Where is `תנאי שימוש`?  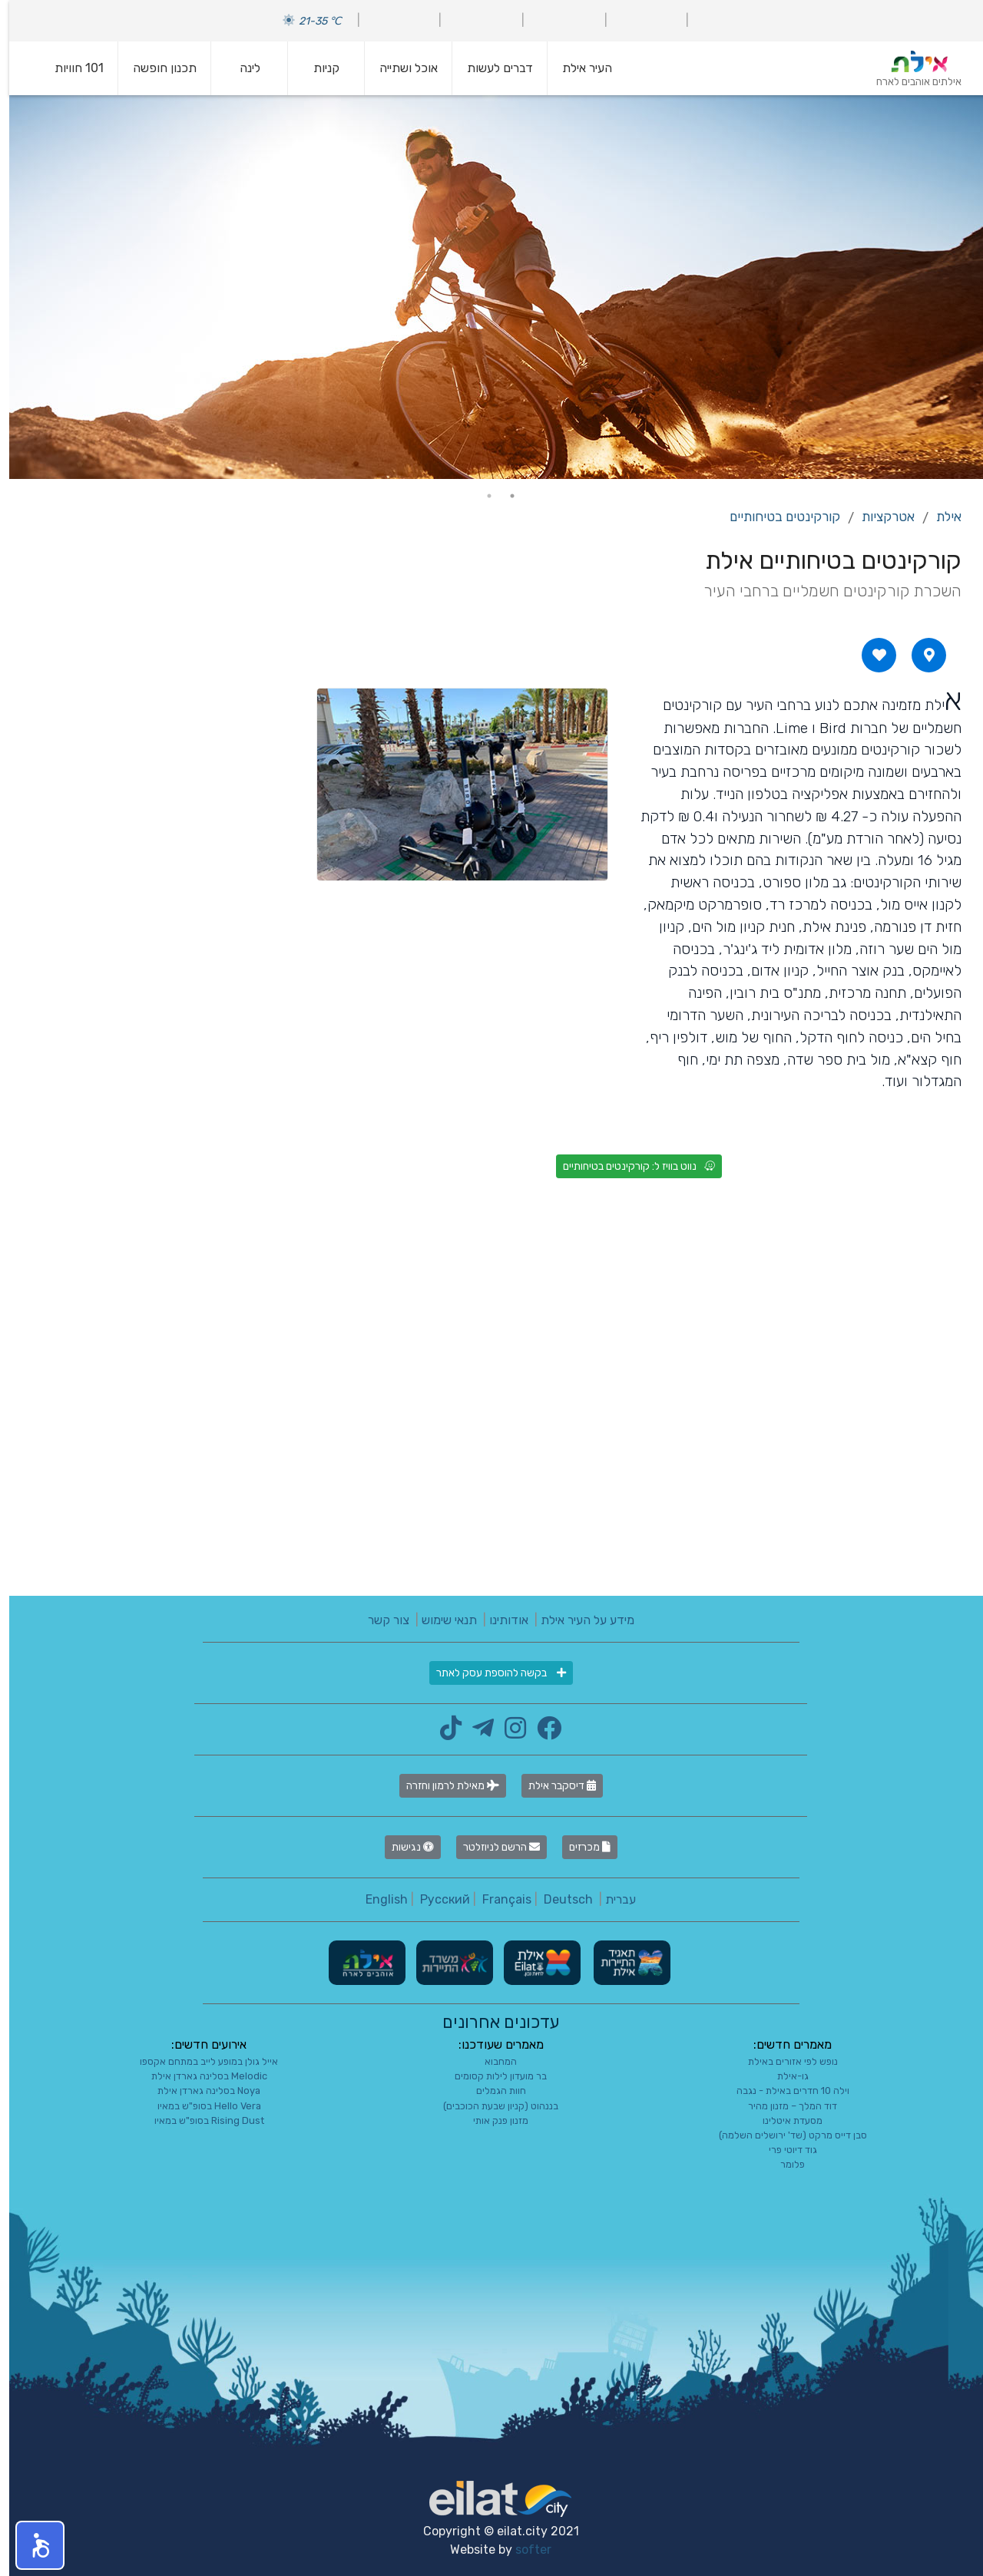
תנאי שימוש is located at coordinates (440, 1620).